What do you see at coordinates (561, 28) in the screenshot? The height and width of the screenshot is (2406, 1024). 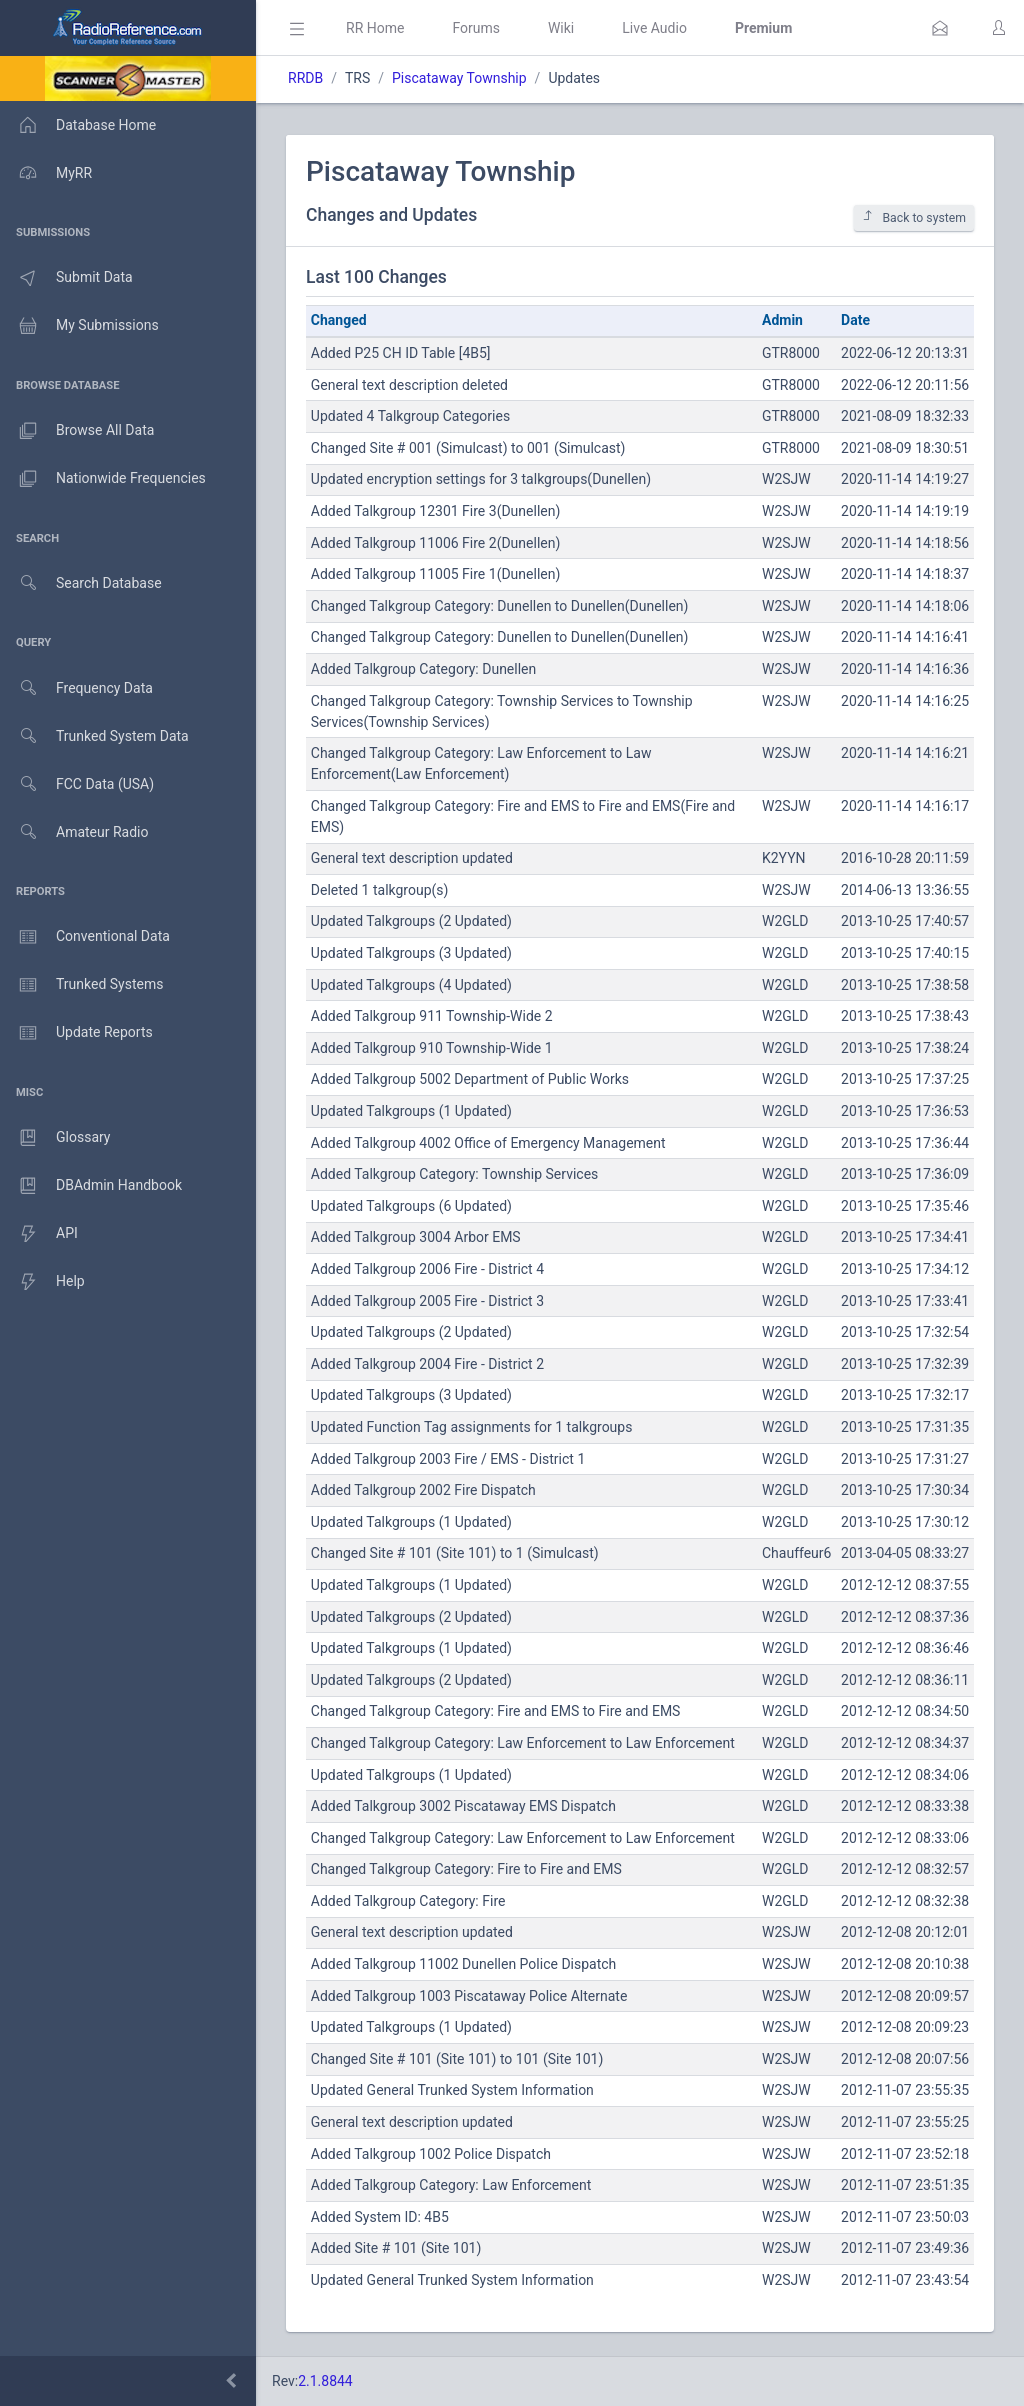 I see `Wiki` at bounding box center [561, 28].